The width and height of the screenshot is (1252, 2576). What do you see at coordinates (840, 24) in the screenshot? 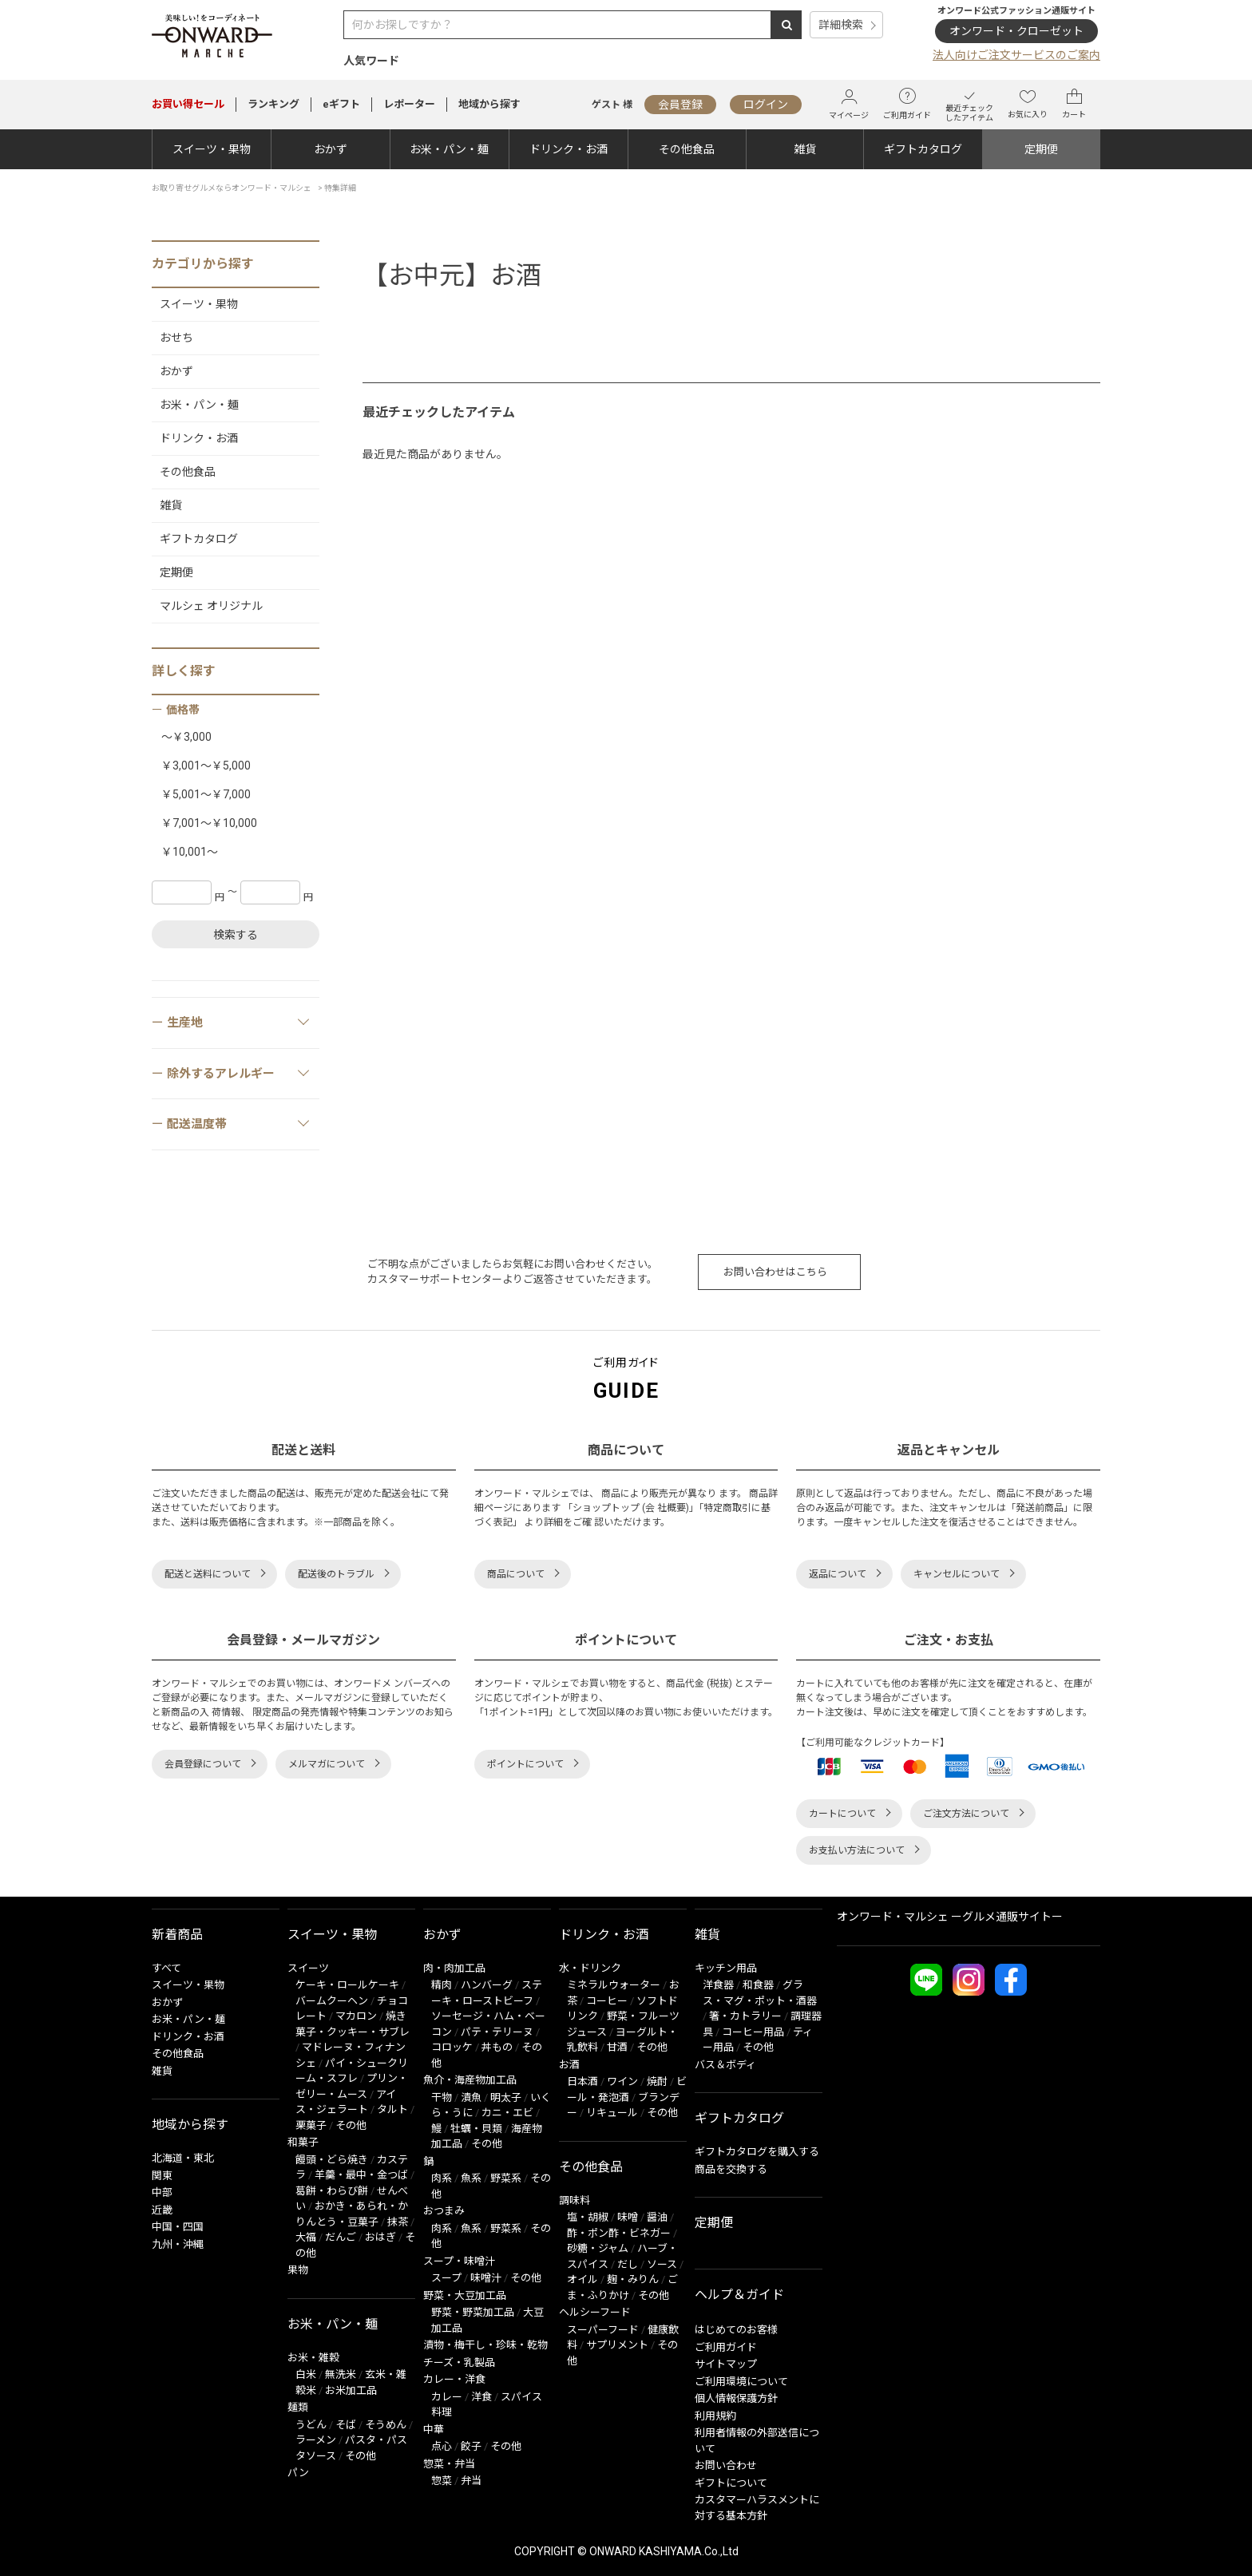
I see `詳細検索` at bounding box center [840, 24].